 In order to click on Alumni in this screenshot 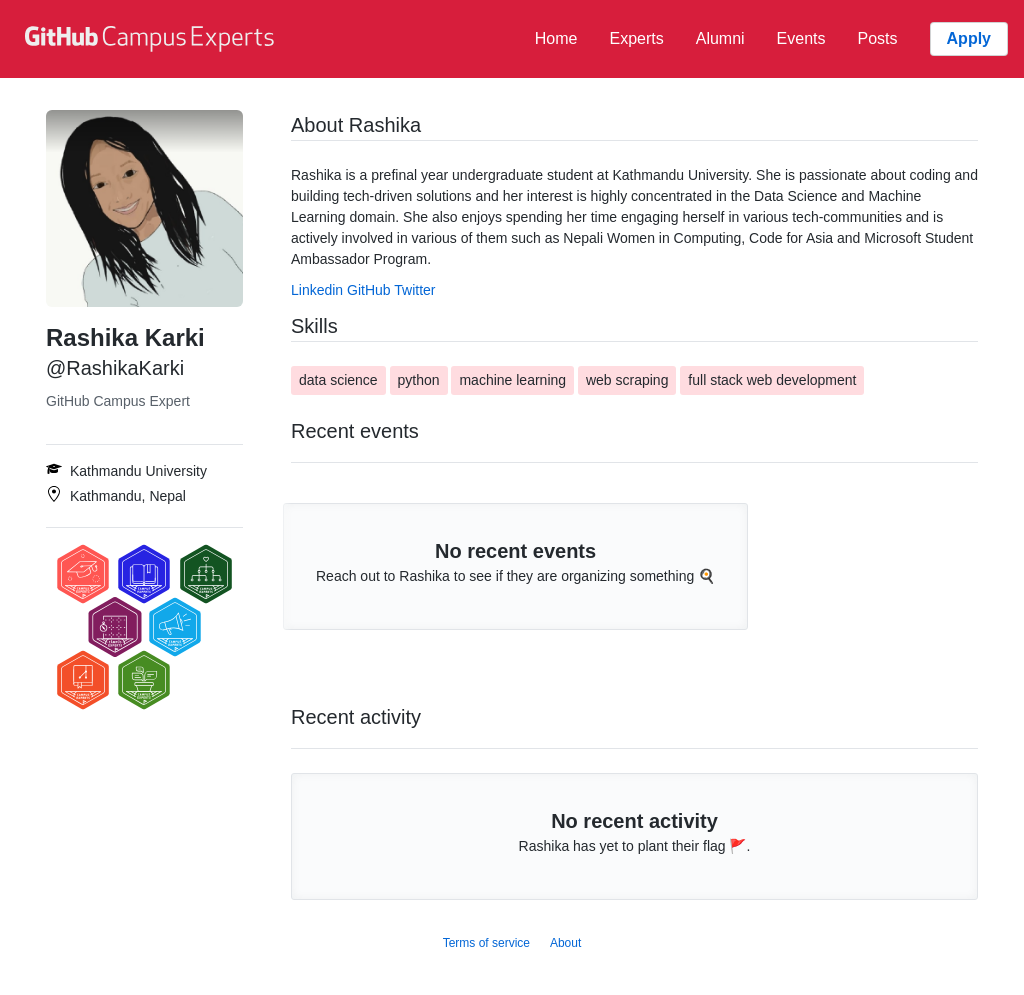, I will do `click(720, 38)`.